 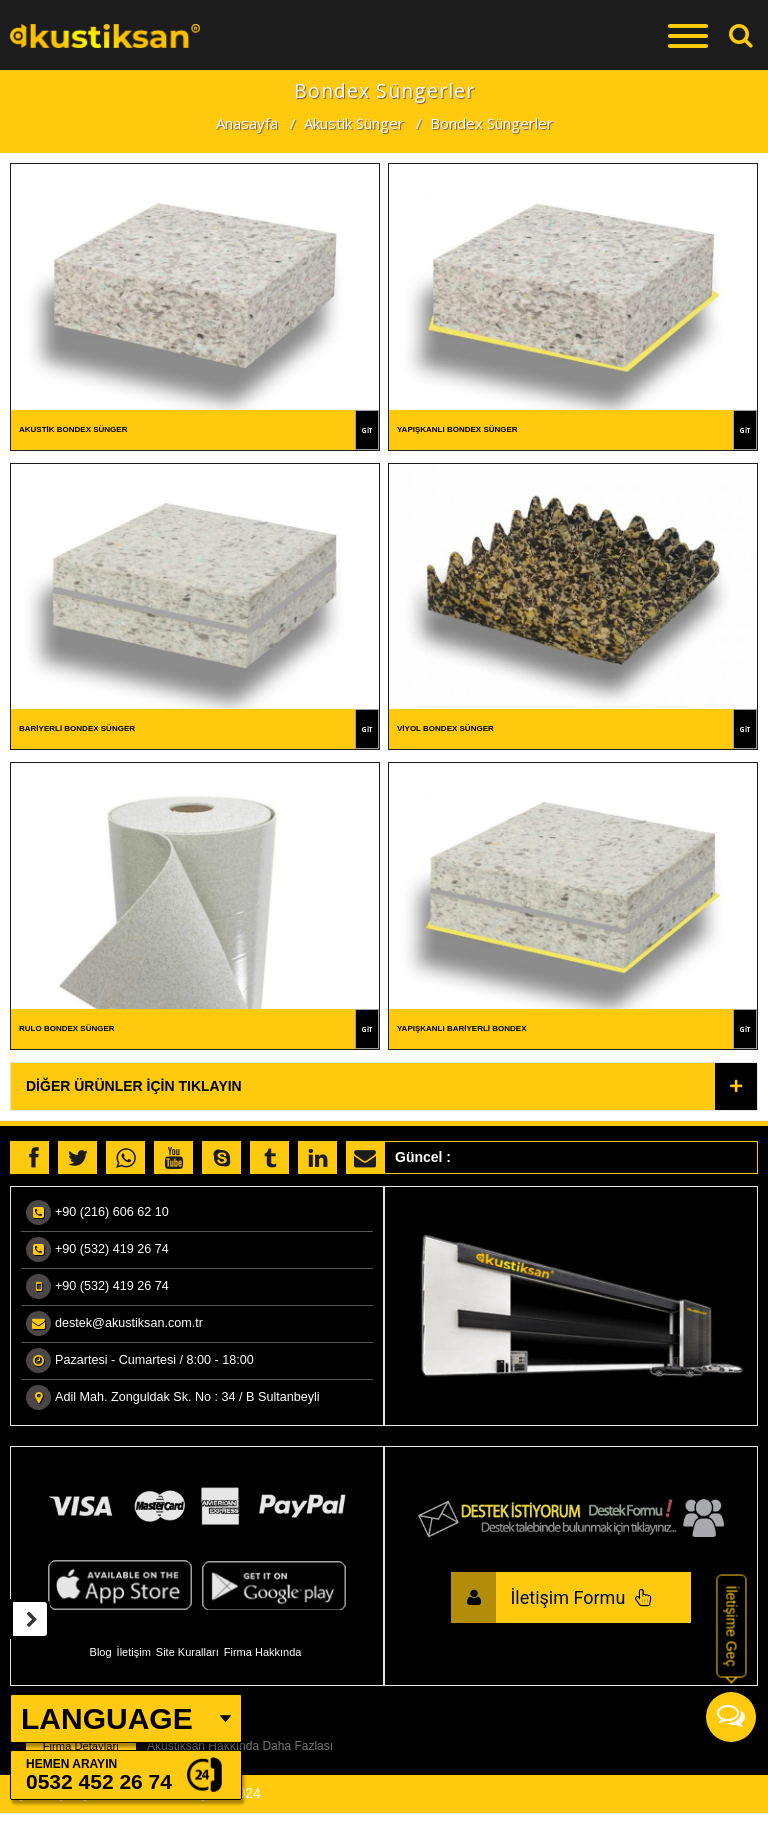 I want to click on Firma Detayları, so click(x=81, y=1749).